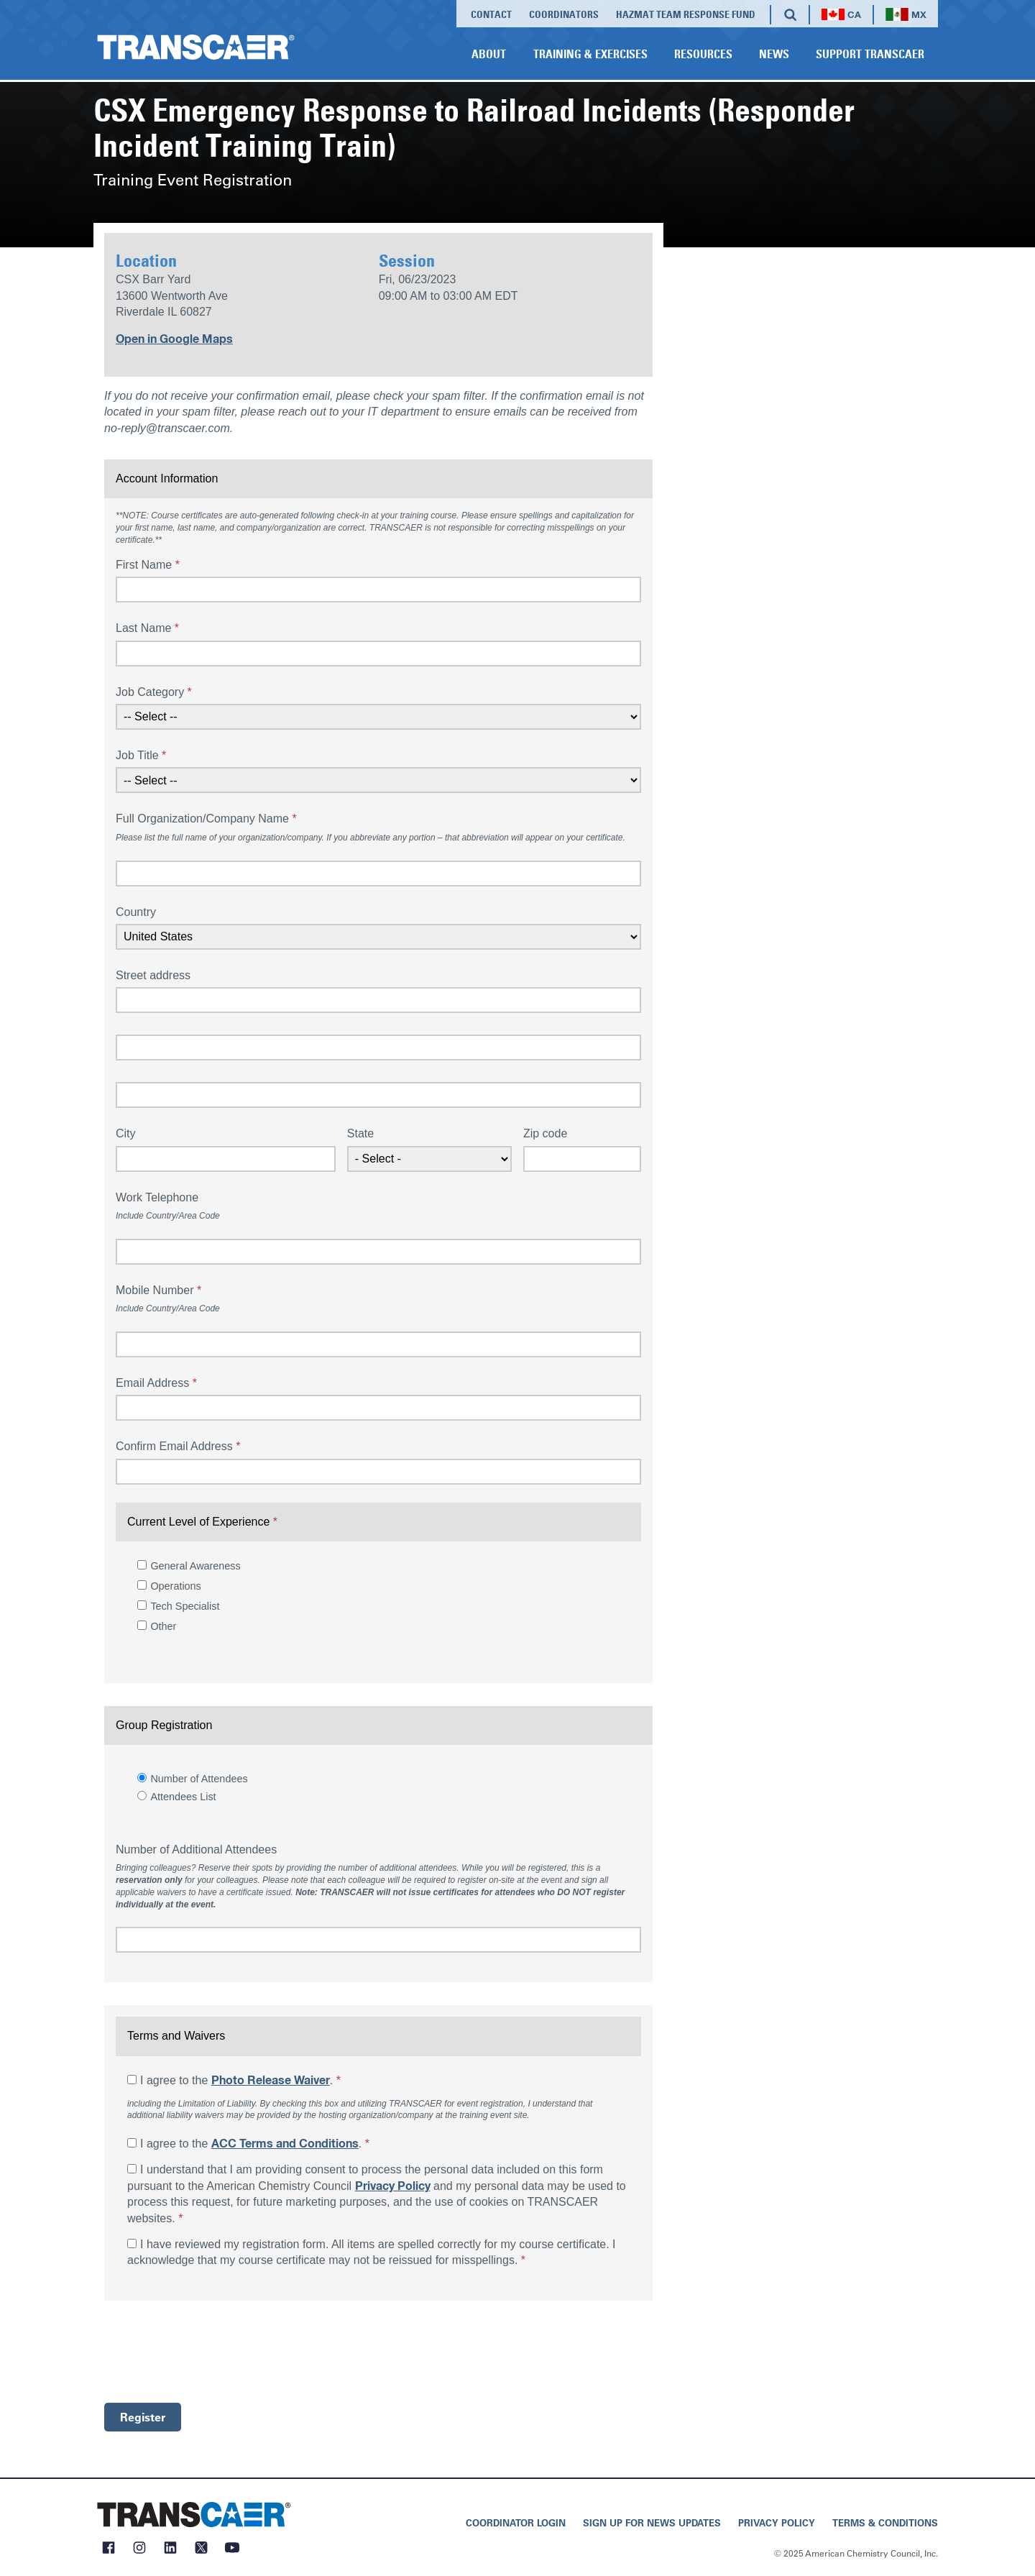 The image size is (1035, 2576). I want to click on News, so click(774, 54).